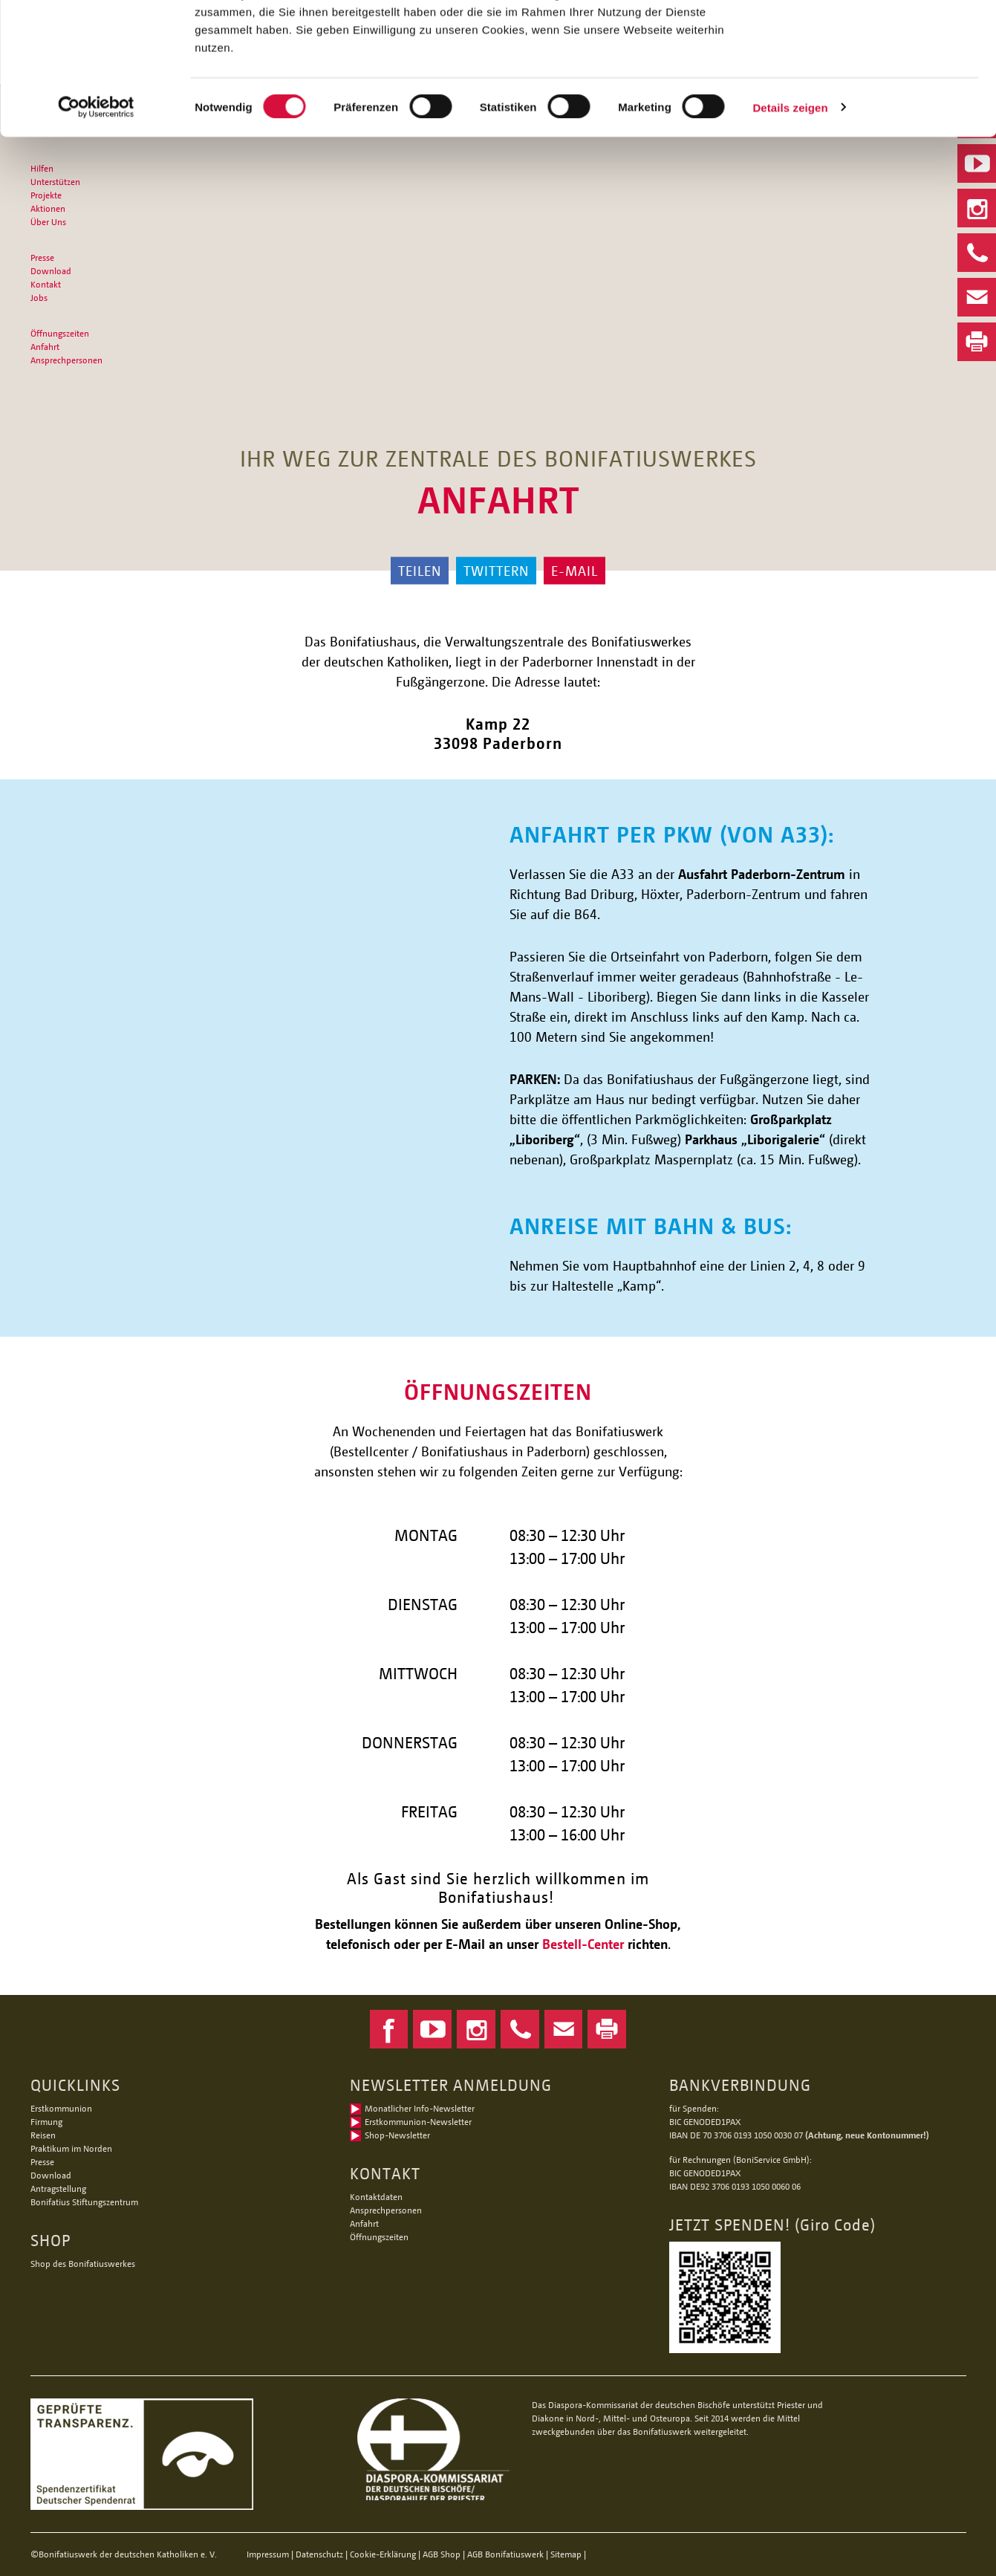 The width and height of the screenshot is (996, 2576). What do you see at coordinates (383, 2554) in the screenshot?
I see `Cookie-Erklärung` at bounding box center [383, 2554].